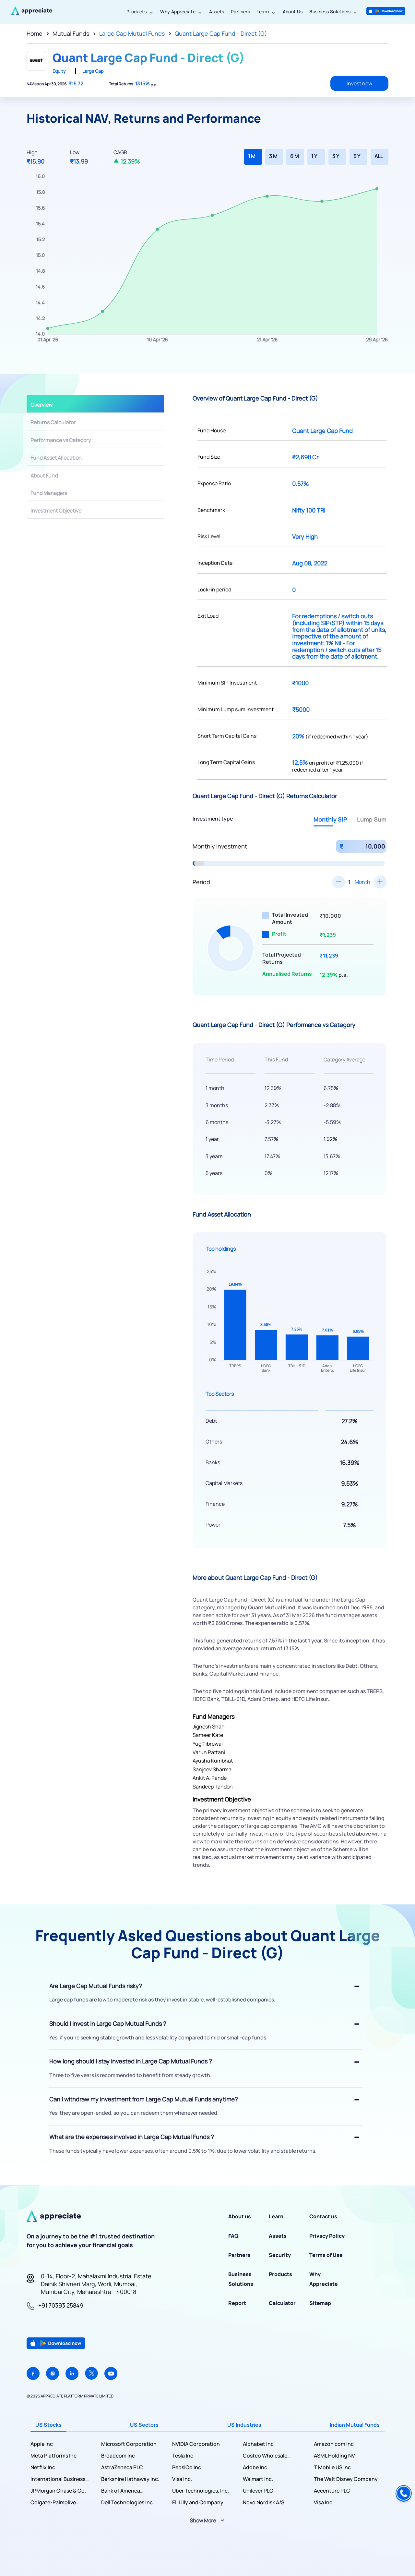 The image size is (415, 2576). What do you see at coordinates (186, 2467) in the screenshot?
I see `PepsiCo Inc` at bounding box center [186, 2467].